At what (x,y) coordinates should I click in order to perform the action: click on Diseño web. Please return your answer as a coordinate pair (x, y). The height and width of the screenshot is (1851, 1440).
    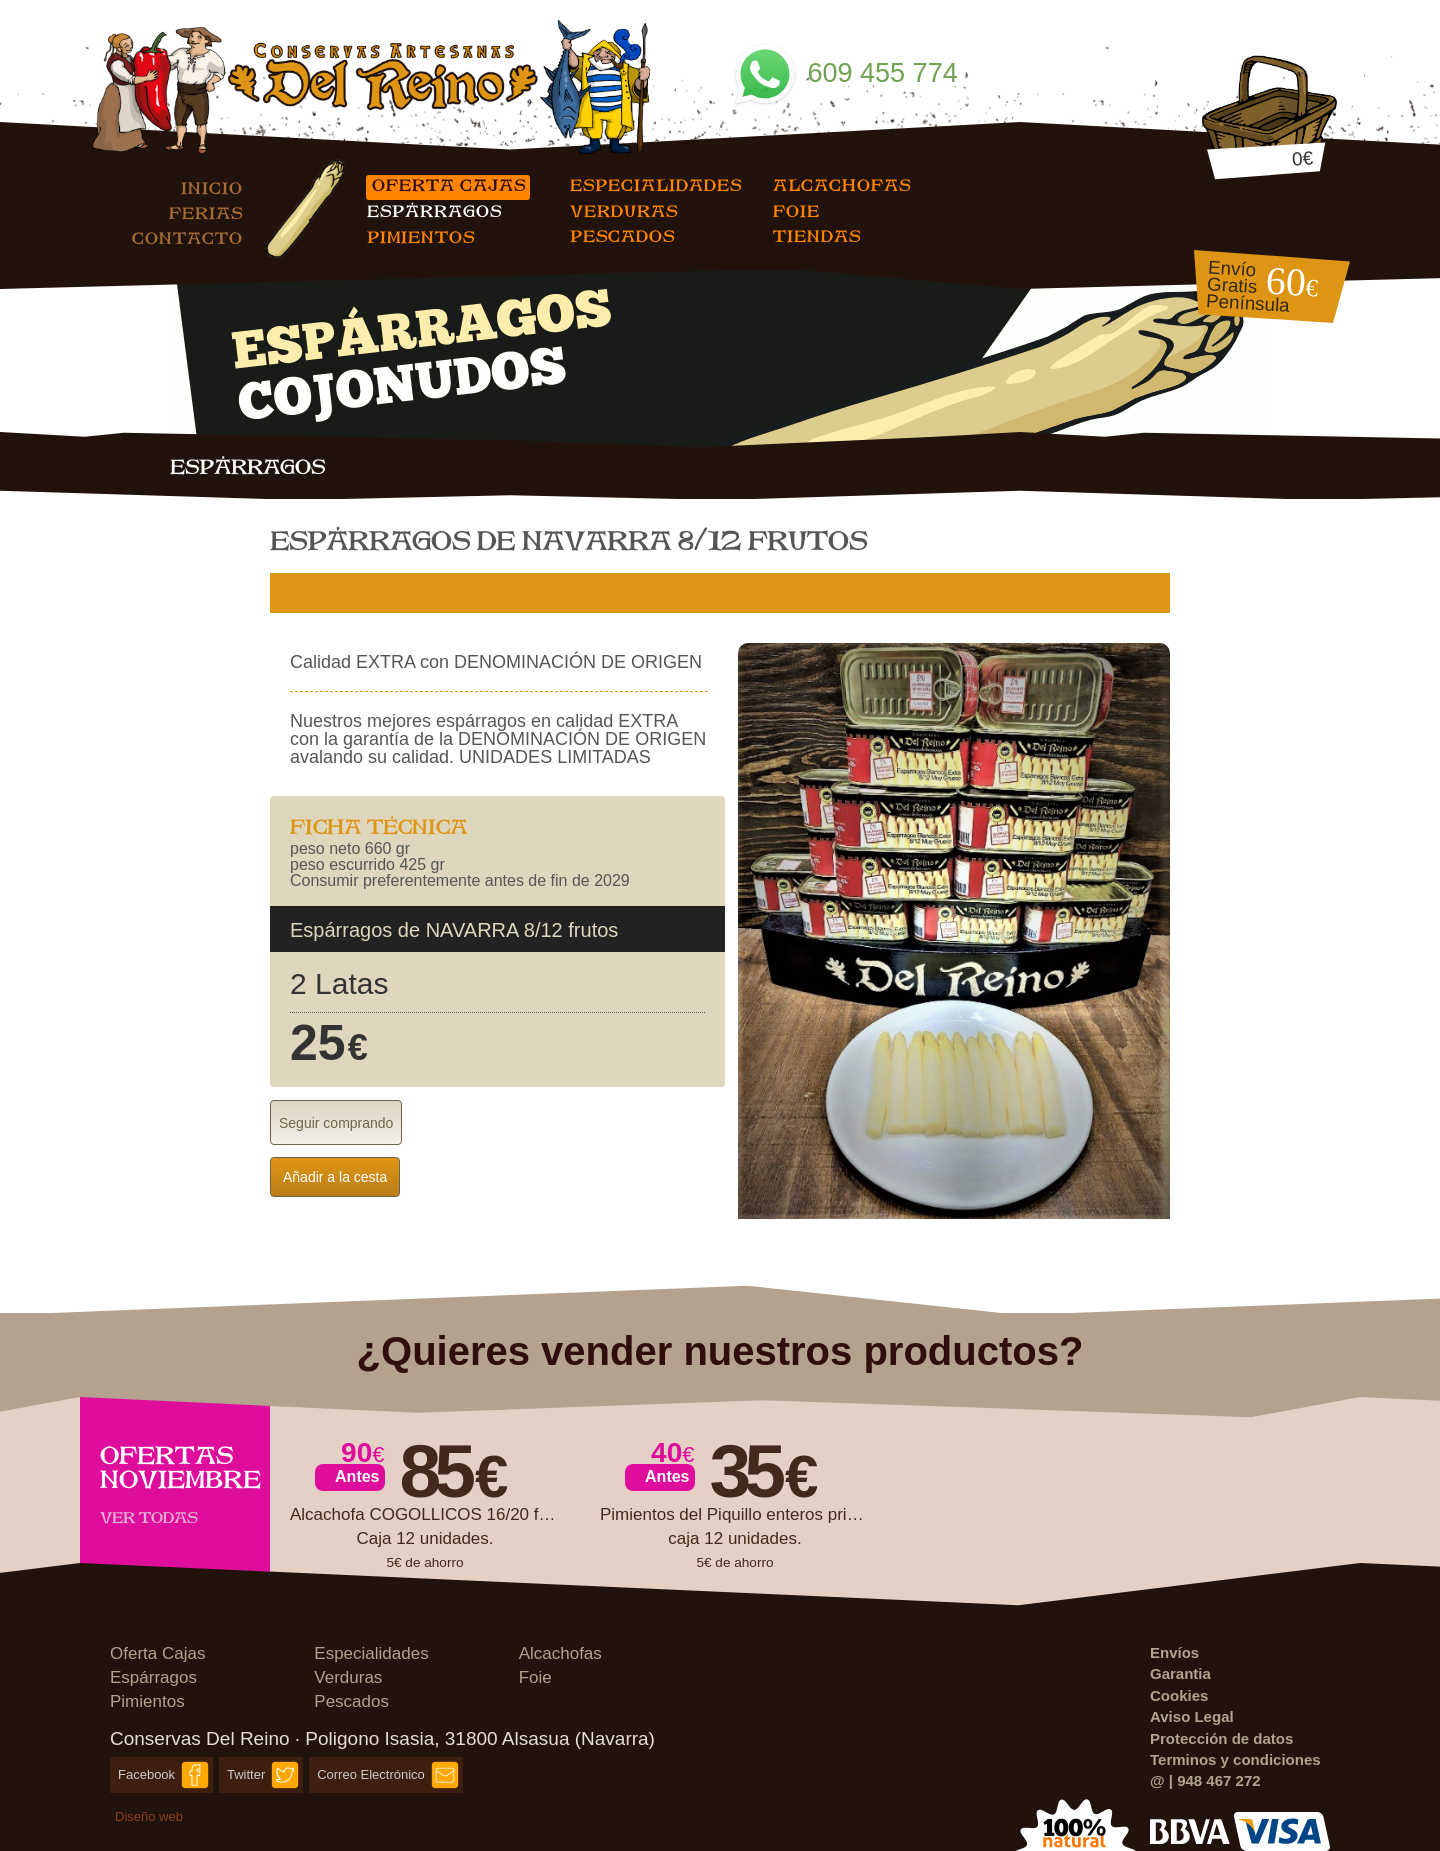
    Looking at the image, I should click on (149, 1816).